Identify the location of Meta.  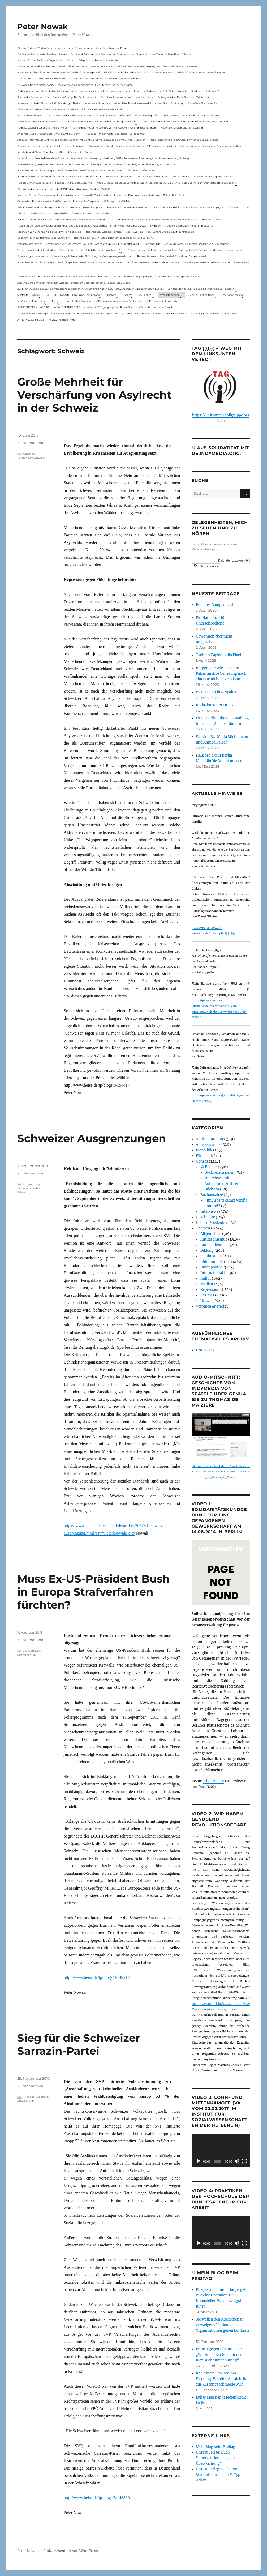
(55, 301).